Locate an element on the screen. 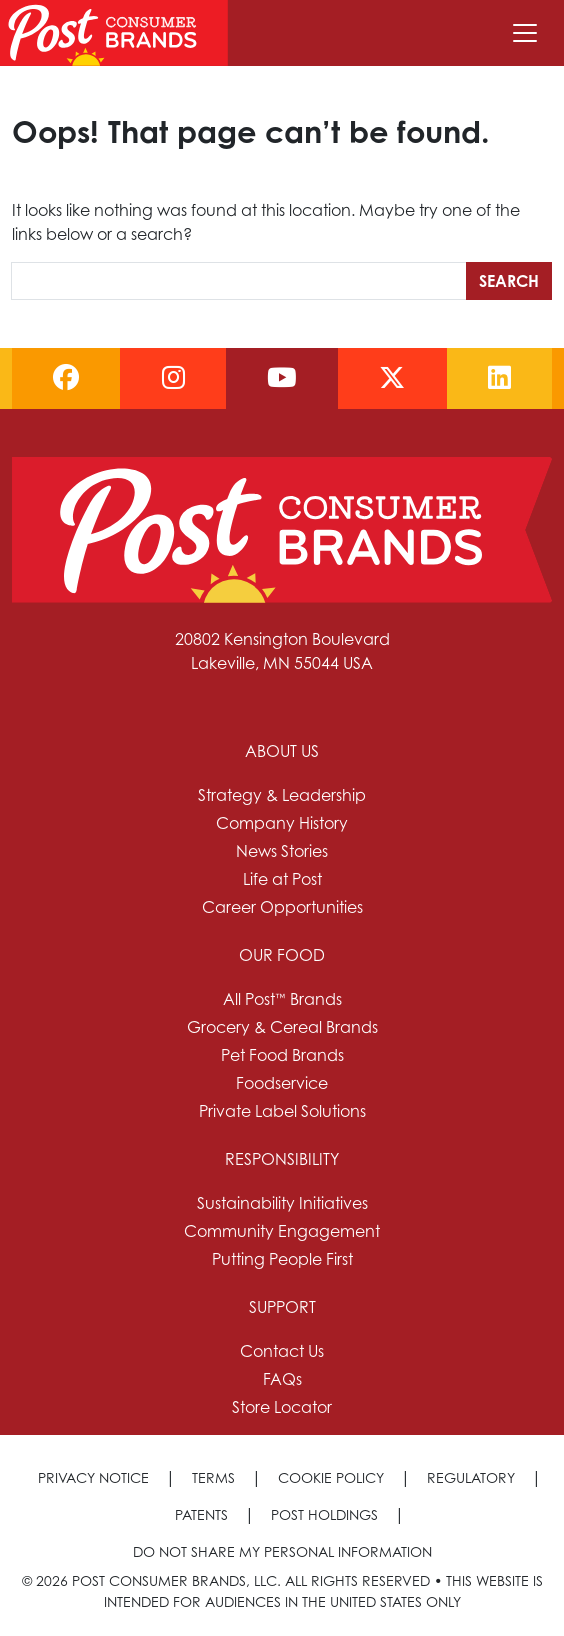  Patents is located at coordinates (201, 1514).